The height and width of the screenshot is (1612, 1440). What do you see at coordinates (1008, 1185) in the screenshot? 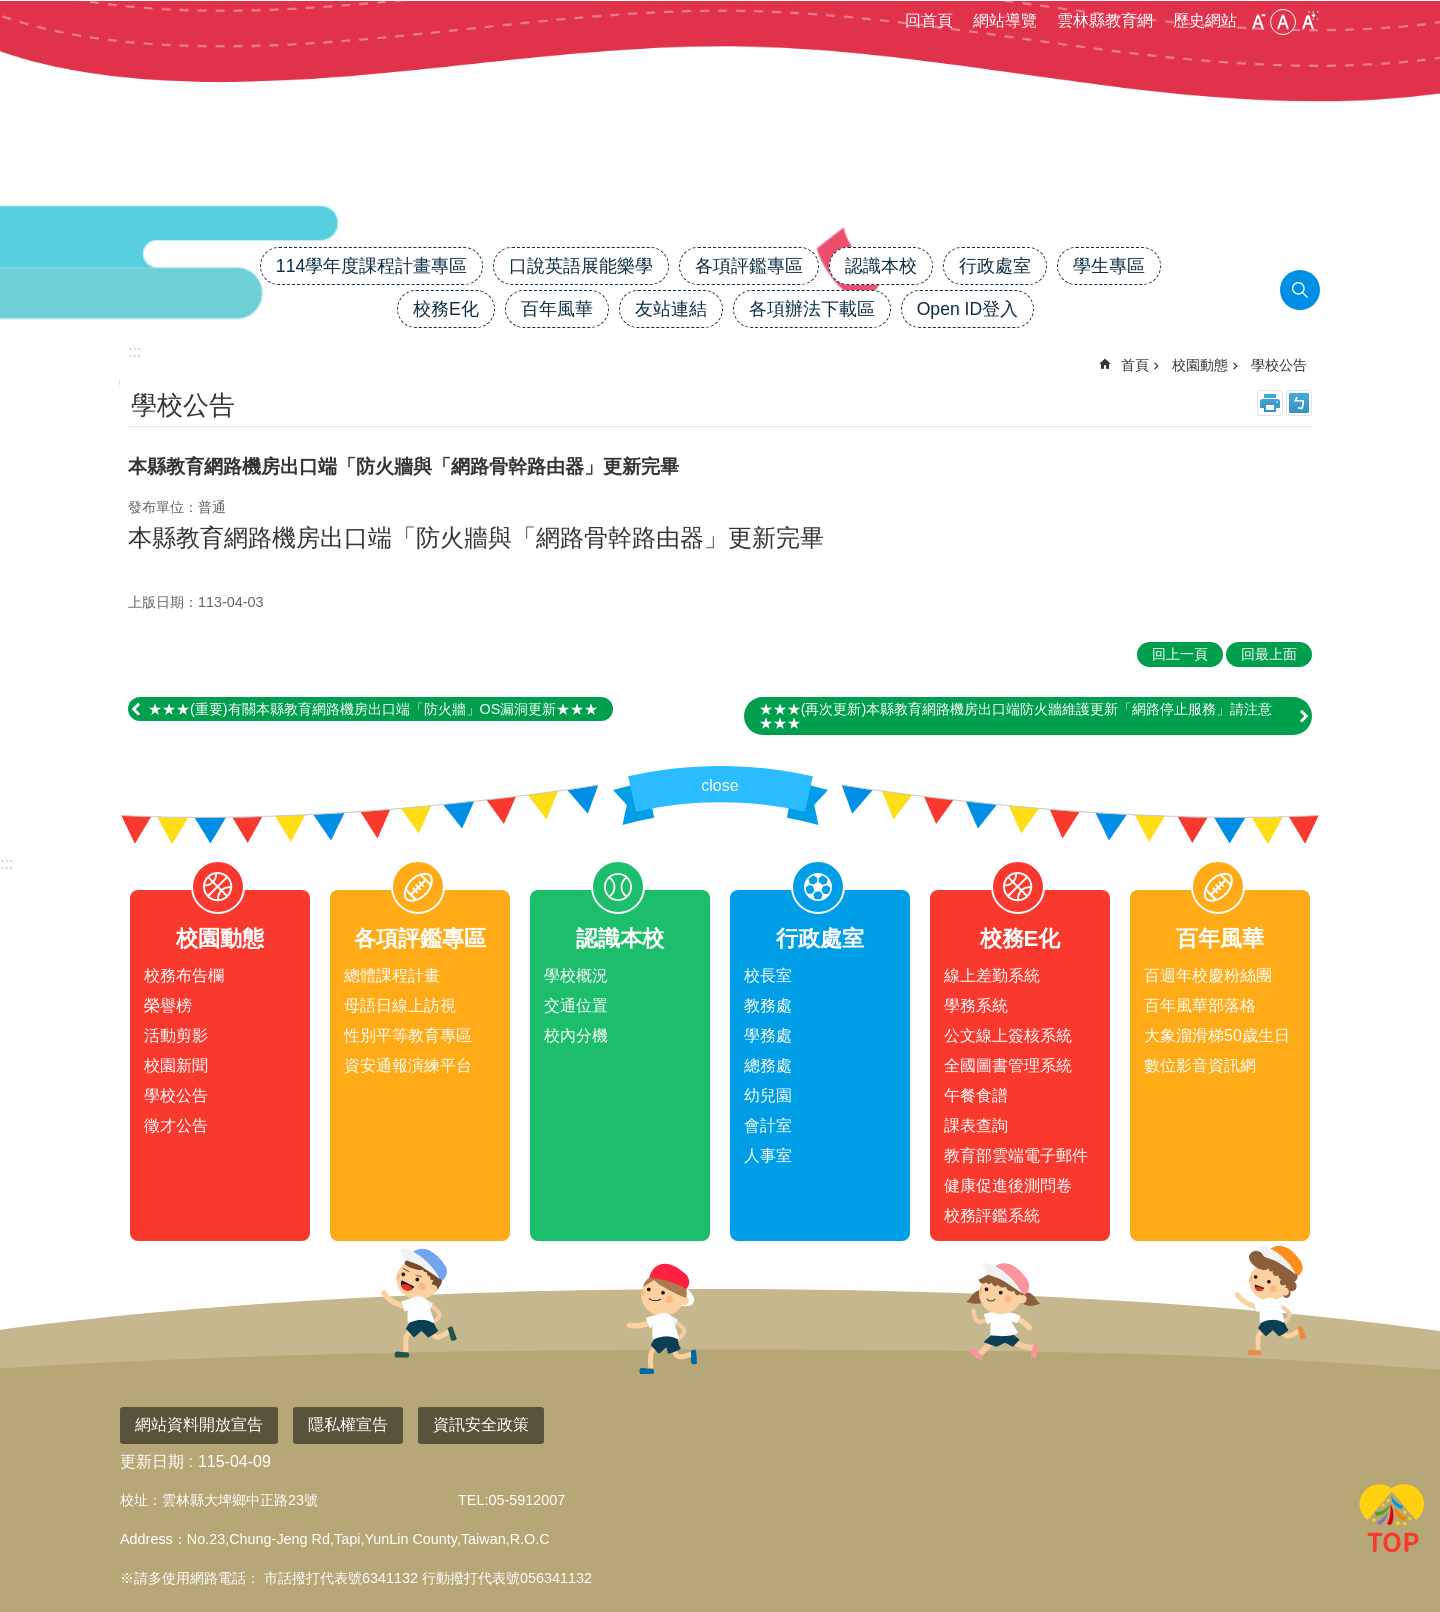
I see `健康促進後測問卷 [link]` at bounding box center [1008, 1185].